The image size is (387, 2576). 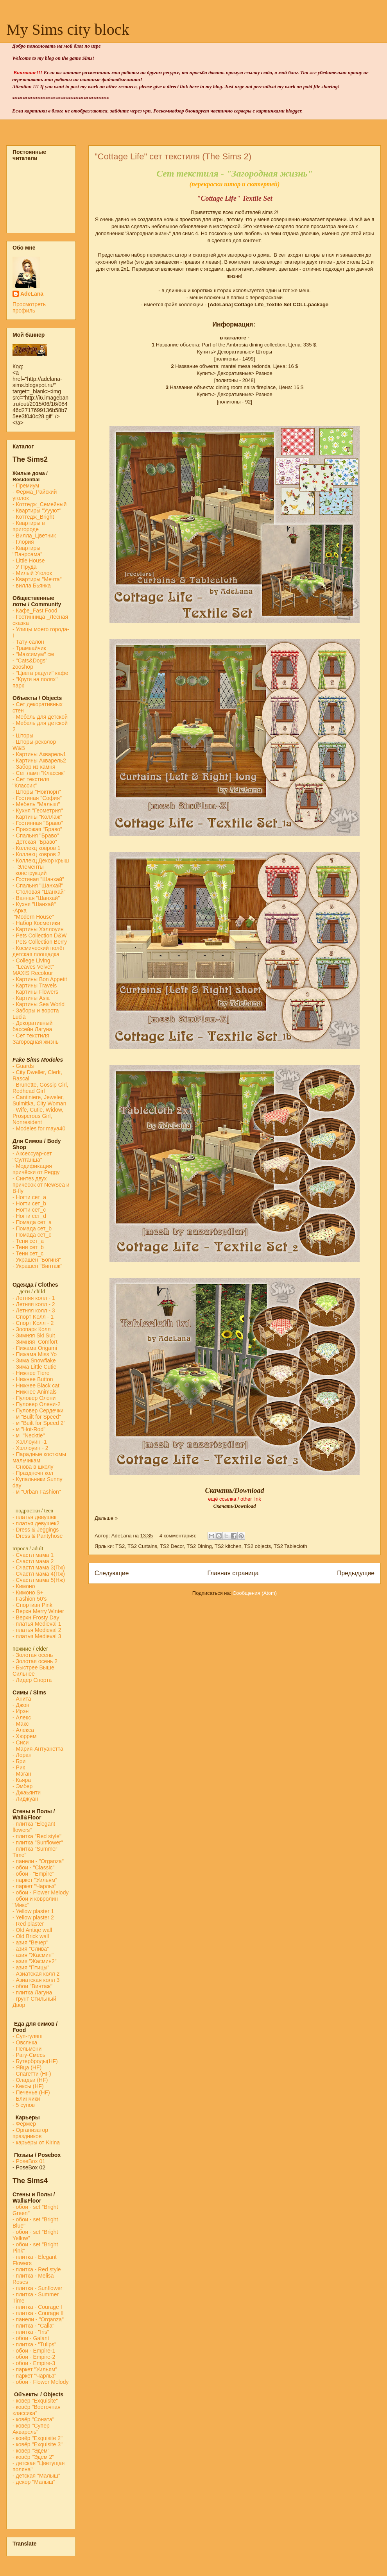 I want to click on - Мебель "Малыш", so click(x=37, y=804).